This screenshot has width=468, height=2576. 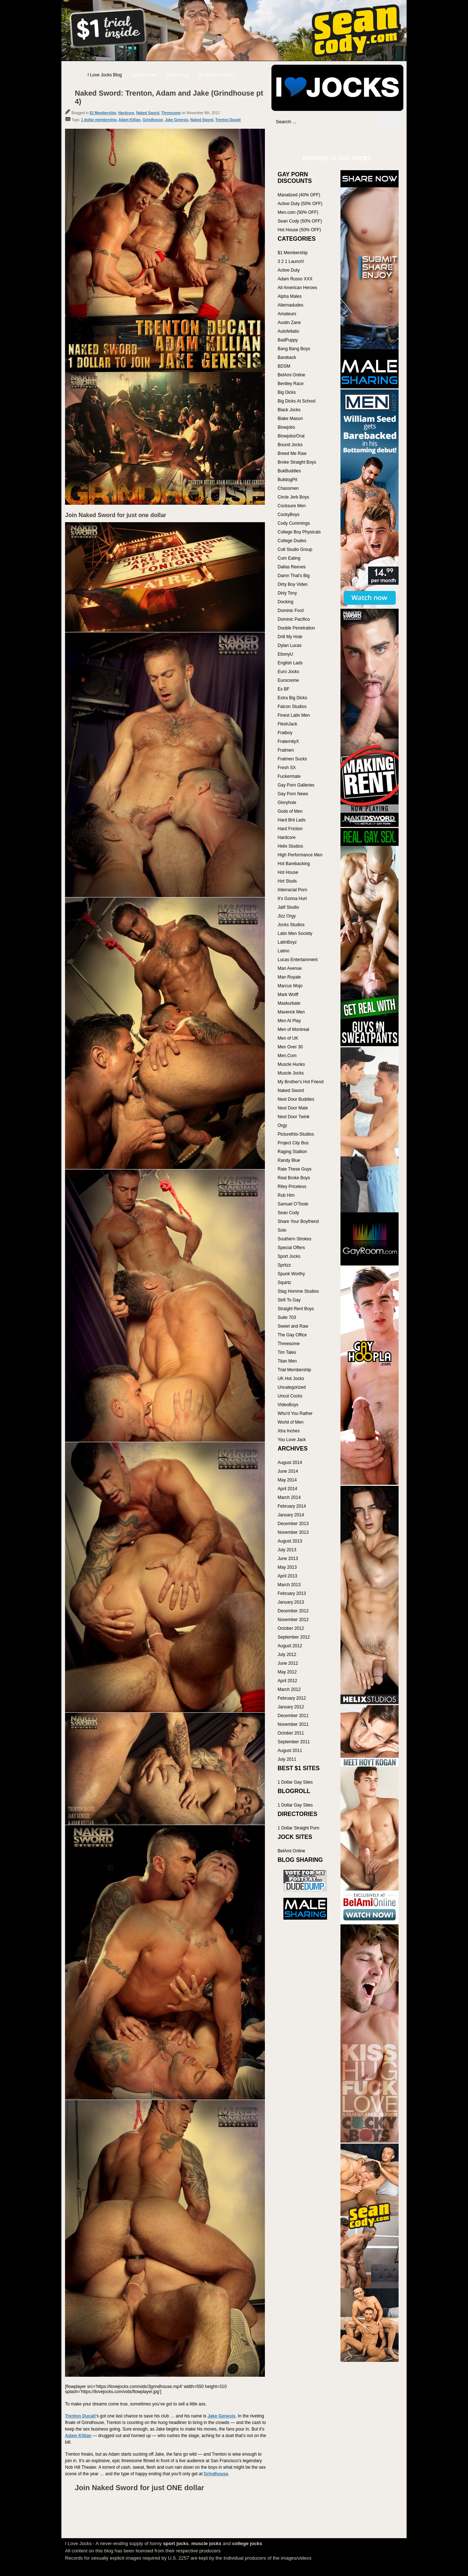 What do you see at coordinates (284, 1282) in the screenshot?
I see `Squirtz` at bounding box center [284, 1282].